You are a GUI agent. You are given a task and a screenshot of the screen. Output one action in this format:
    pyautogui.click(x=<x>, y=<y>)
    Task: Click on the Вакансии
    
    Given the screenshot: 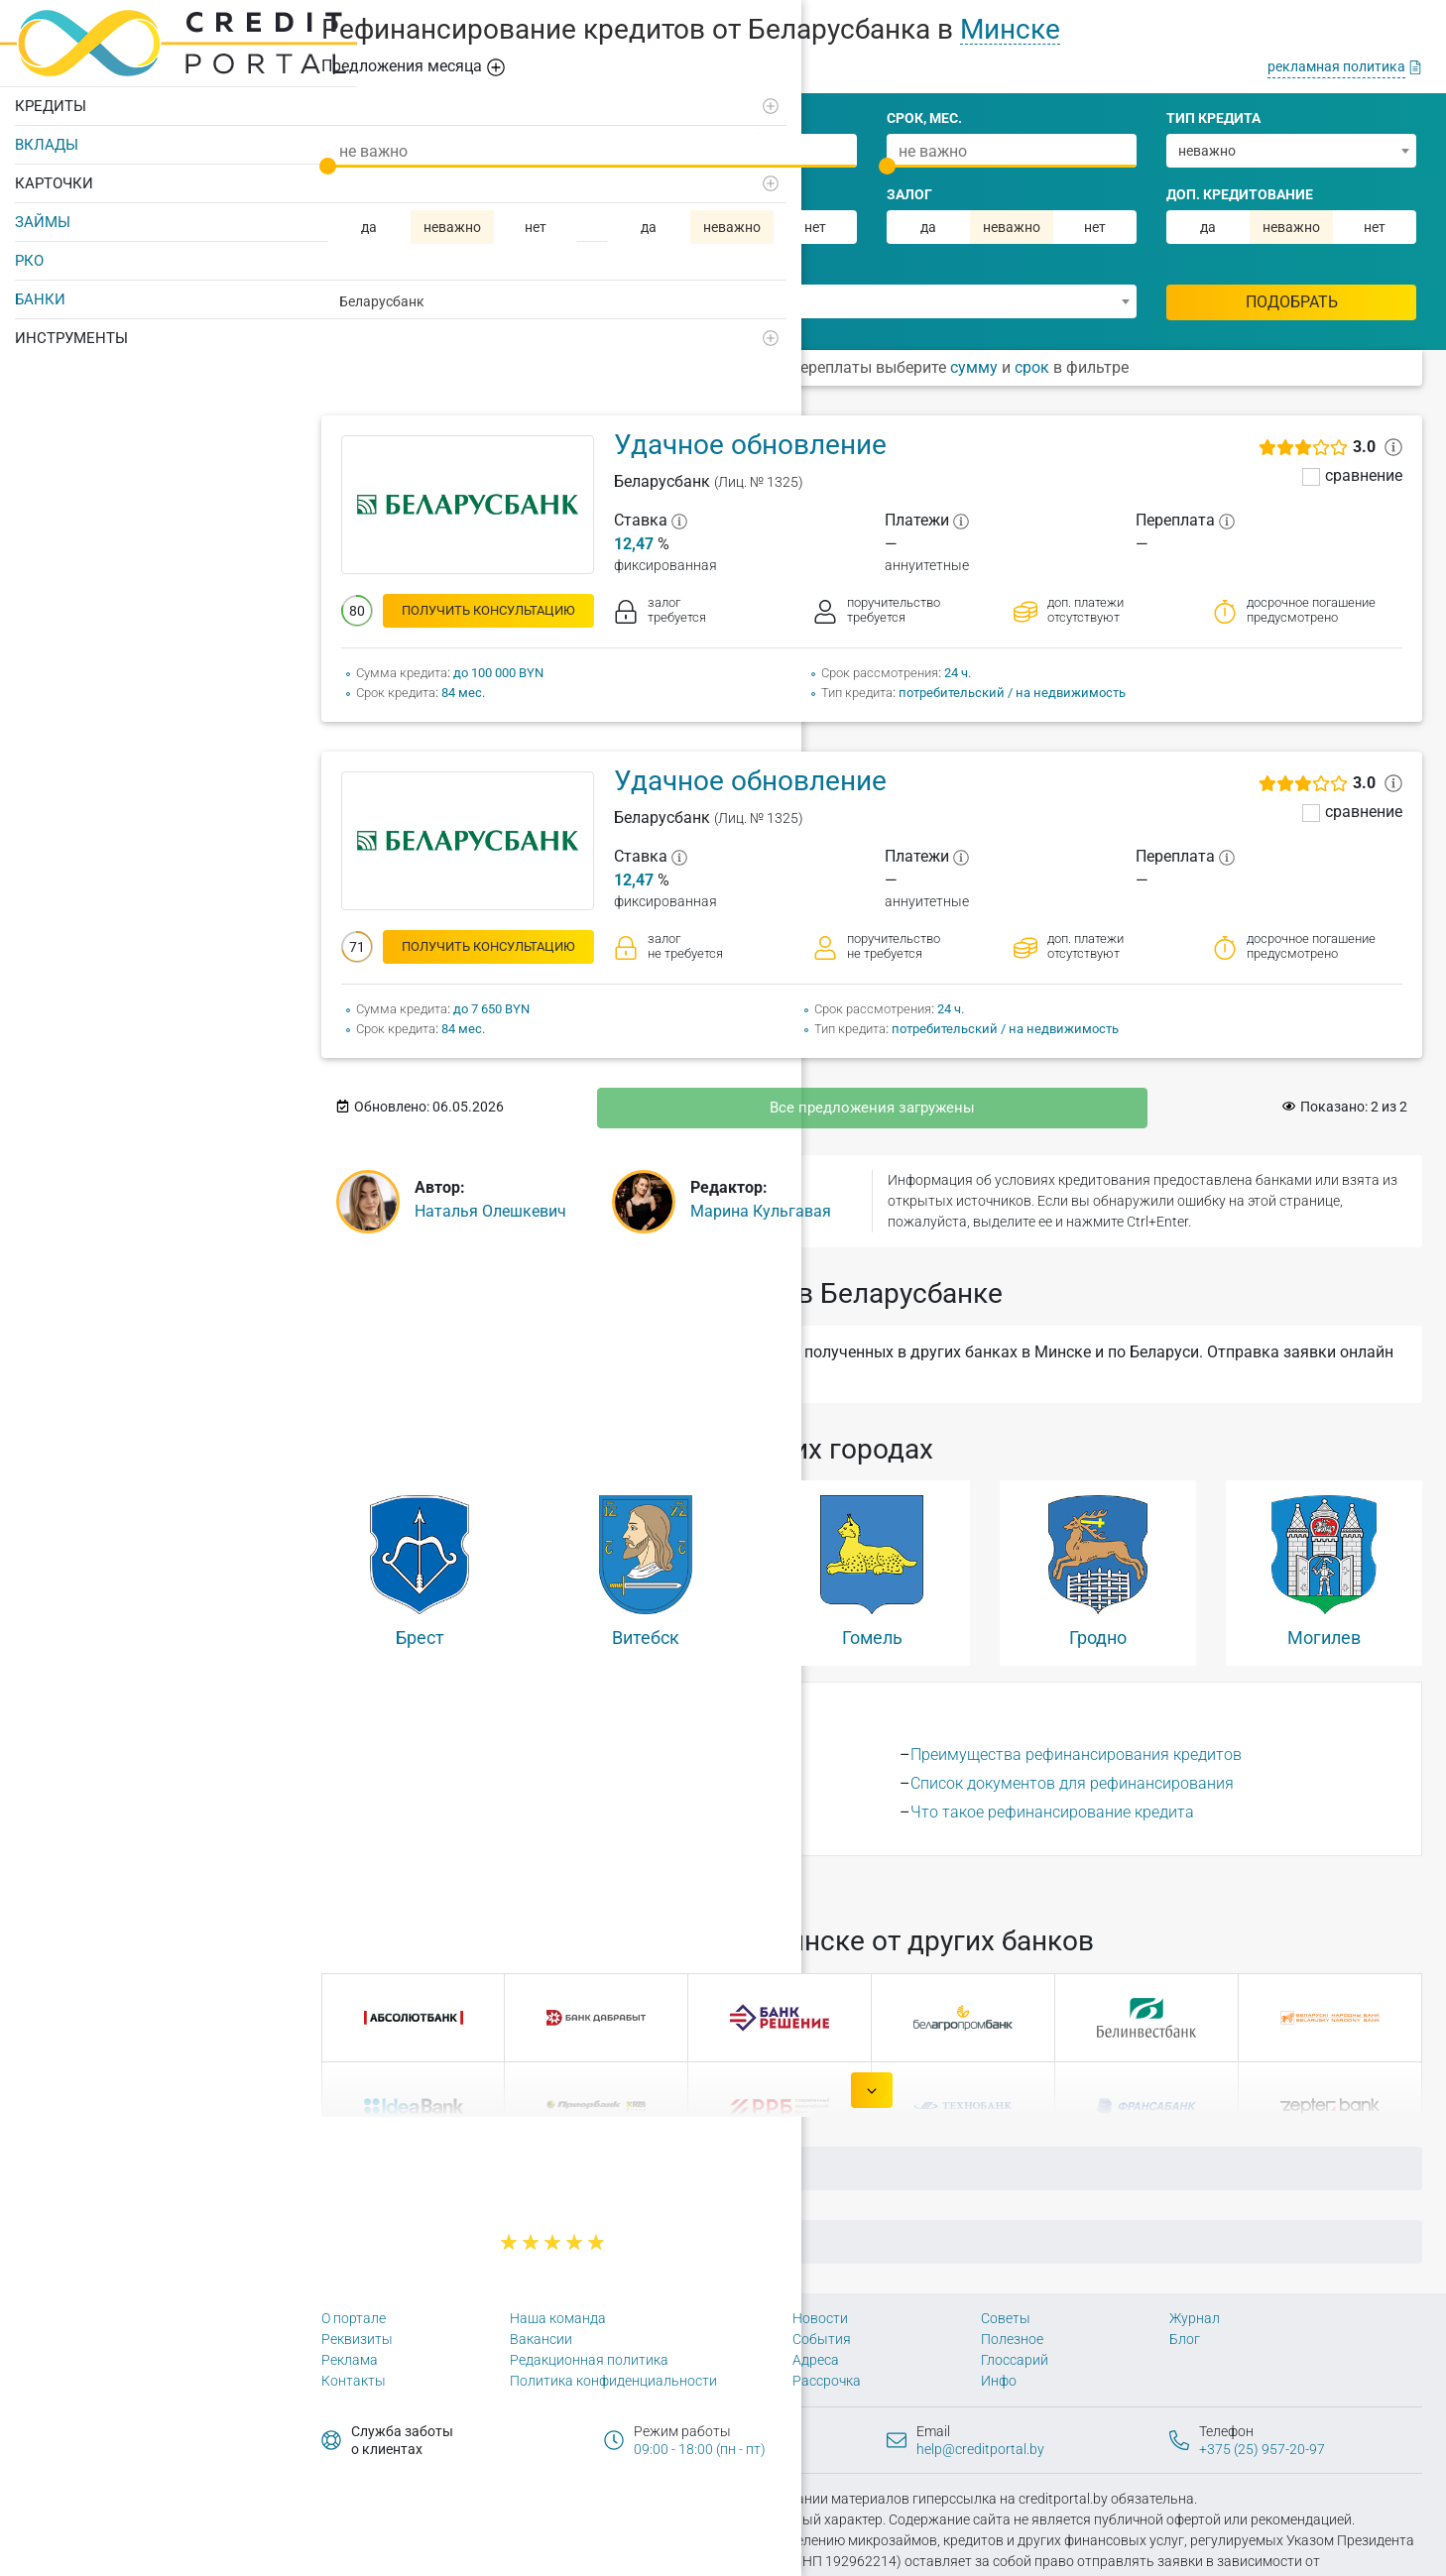 What is the action you would take?
    pyautogui.click(x=541, y=2339)
    